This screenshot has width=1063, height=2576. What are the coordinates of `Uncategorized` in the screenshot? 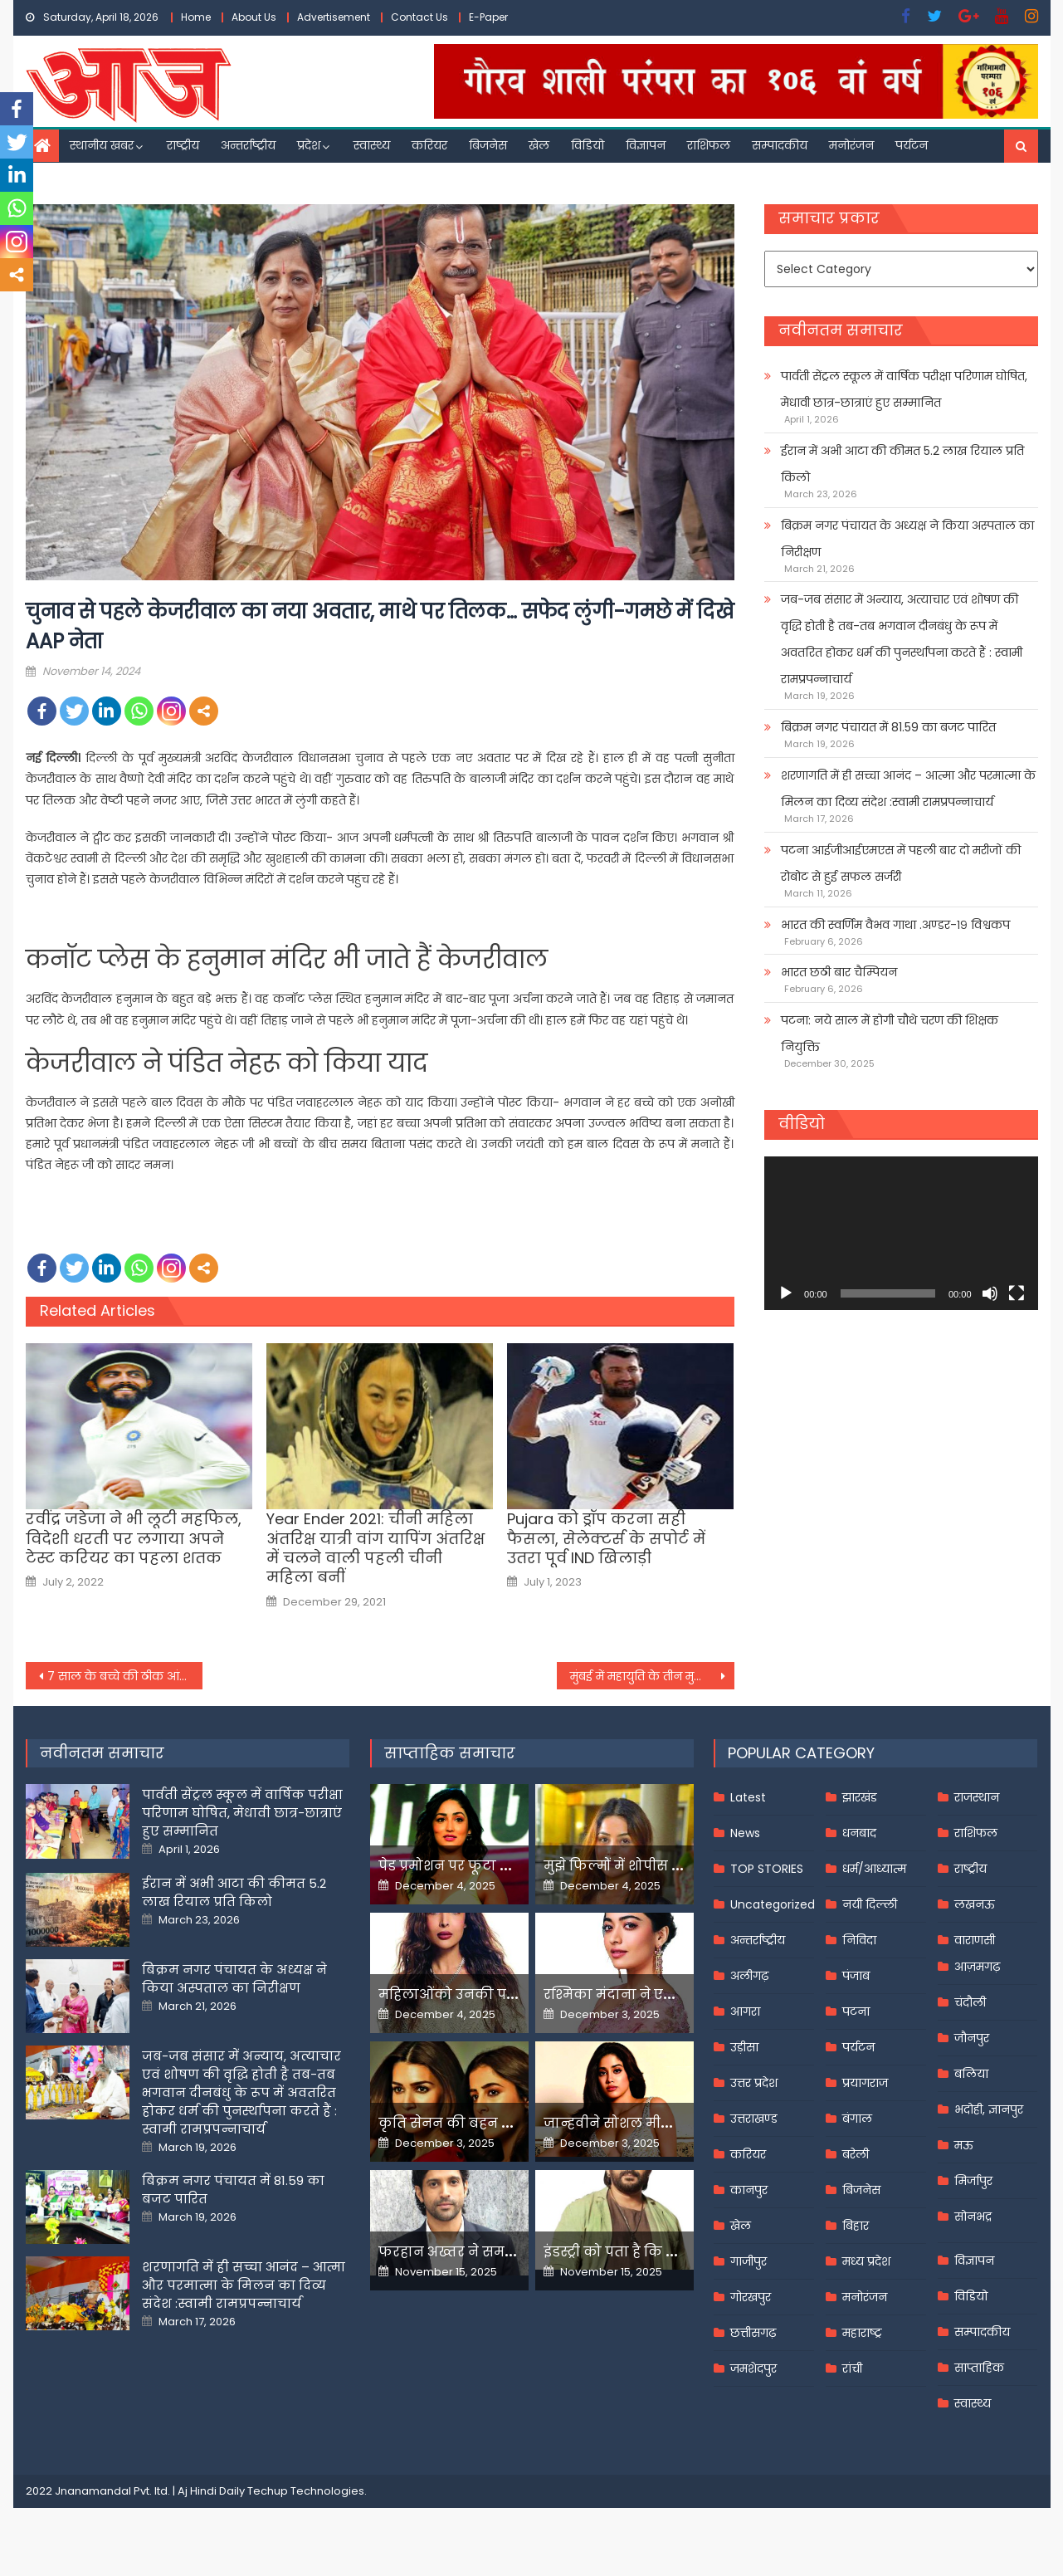 It's located at (772, 1904).